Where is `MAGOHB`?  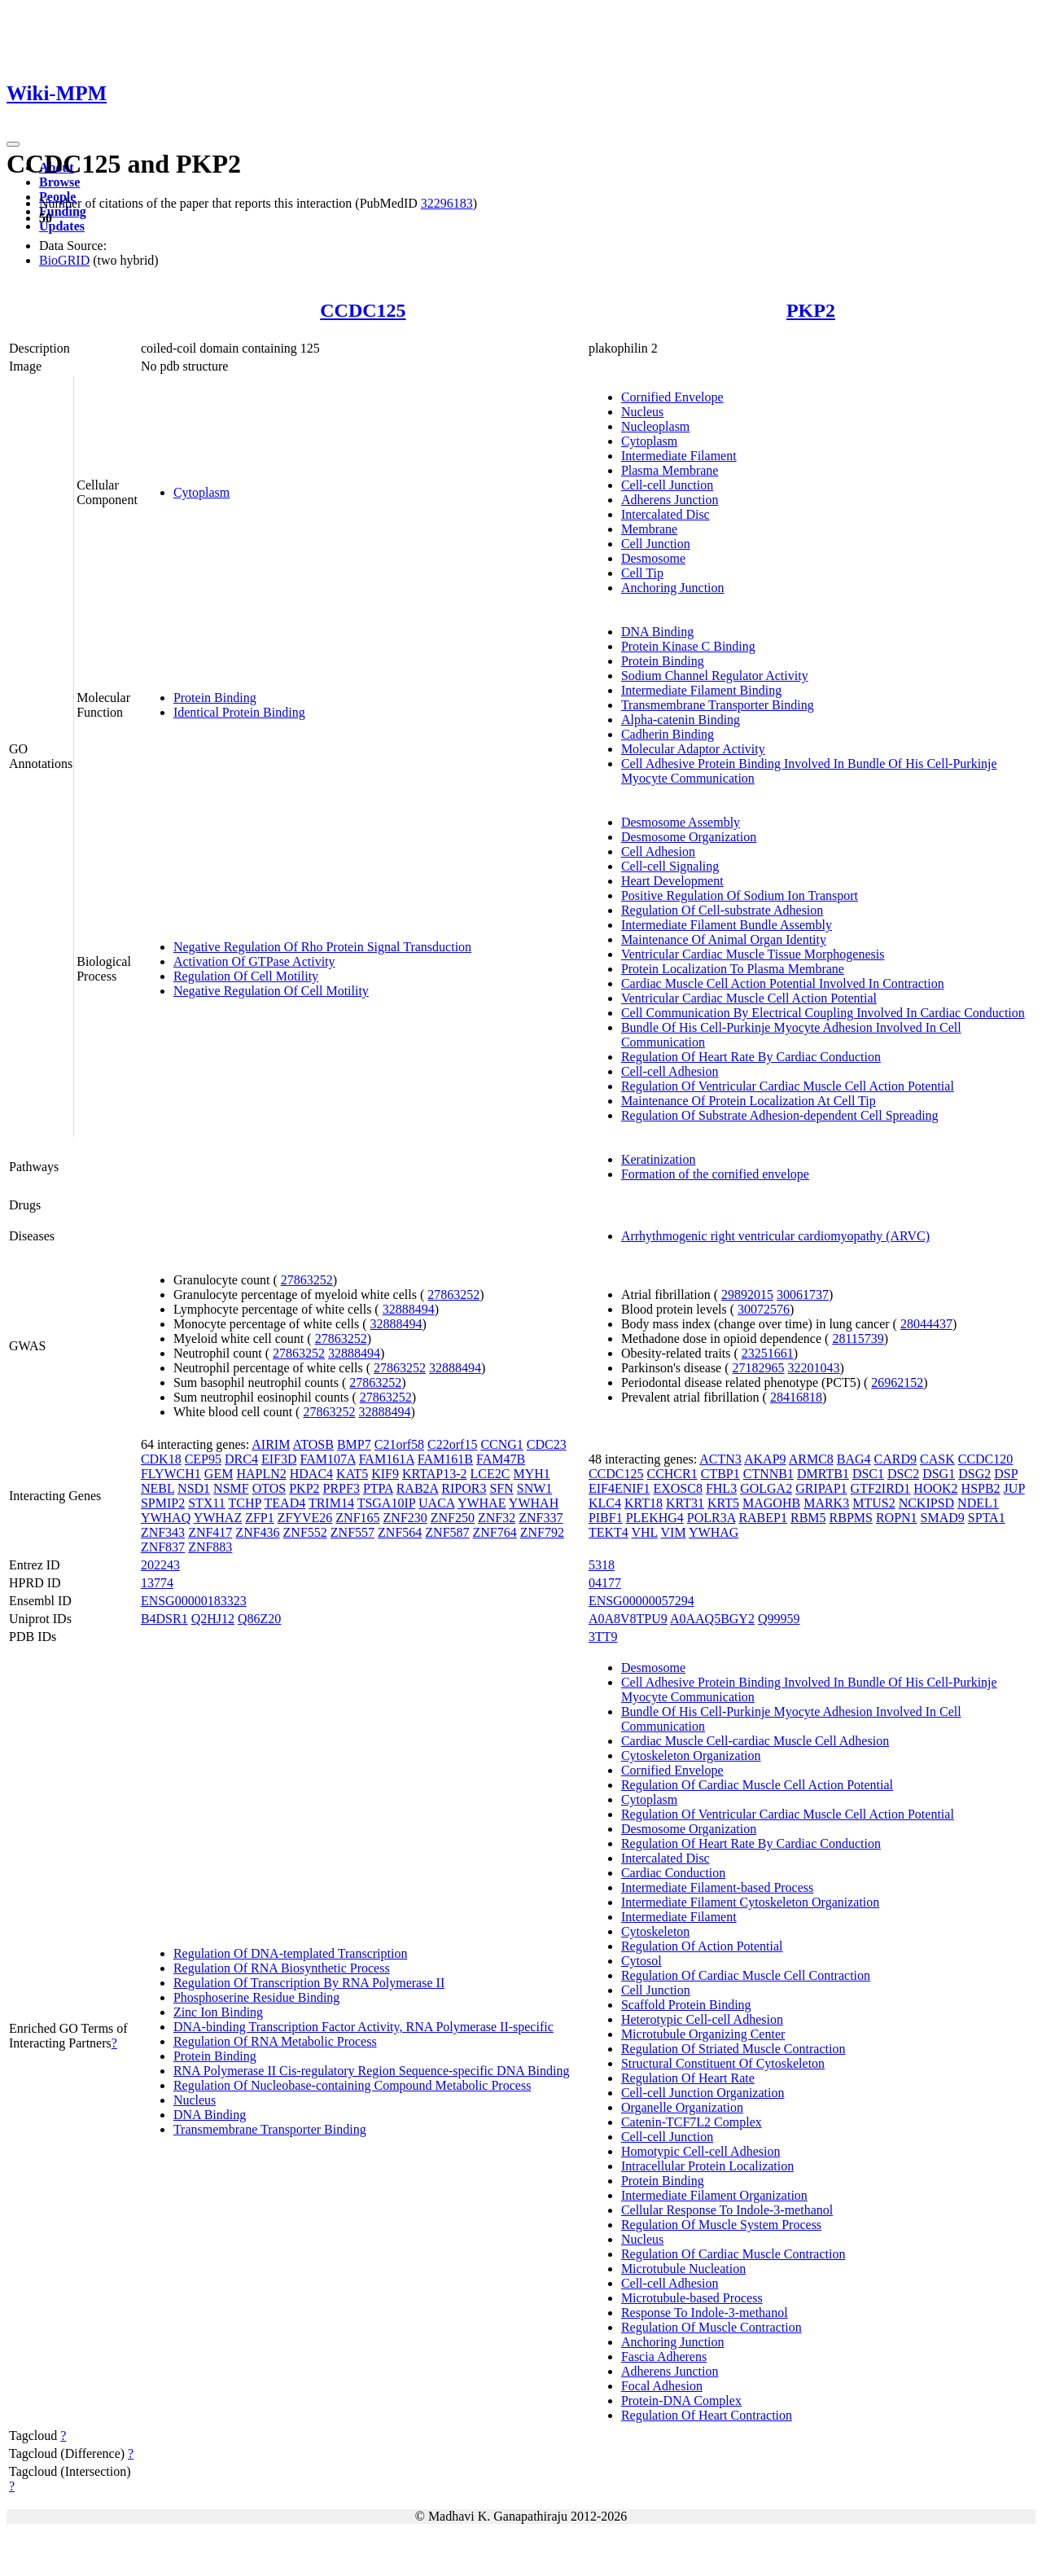
MAGOHB is located at coordinates (771, 1503).